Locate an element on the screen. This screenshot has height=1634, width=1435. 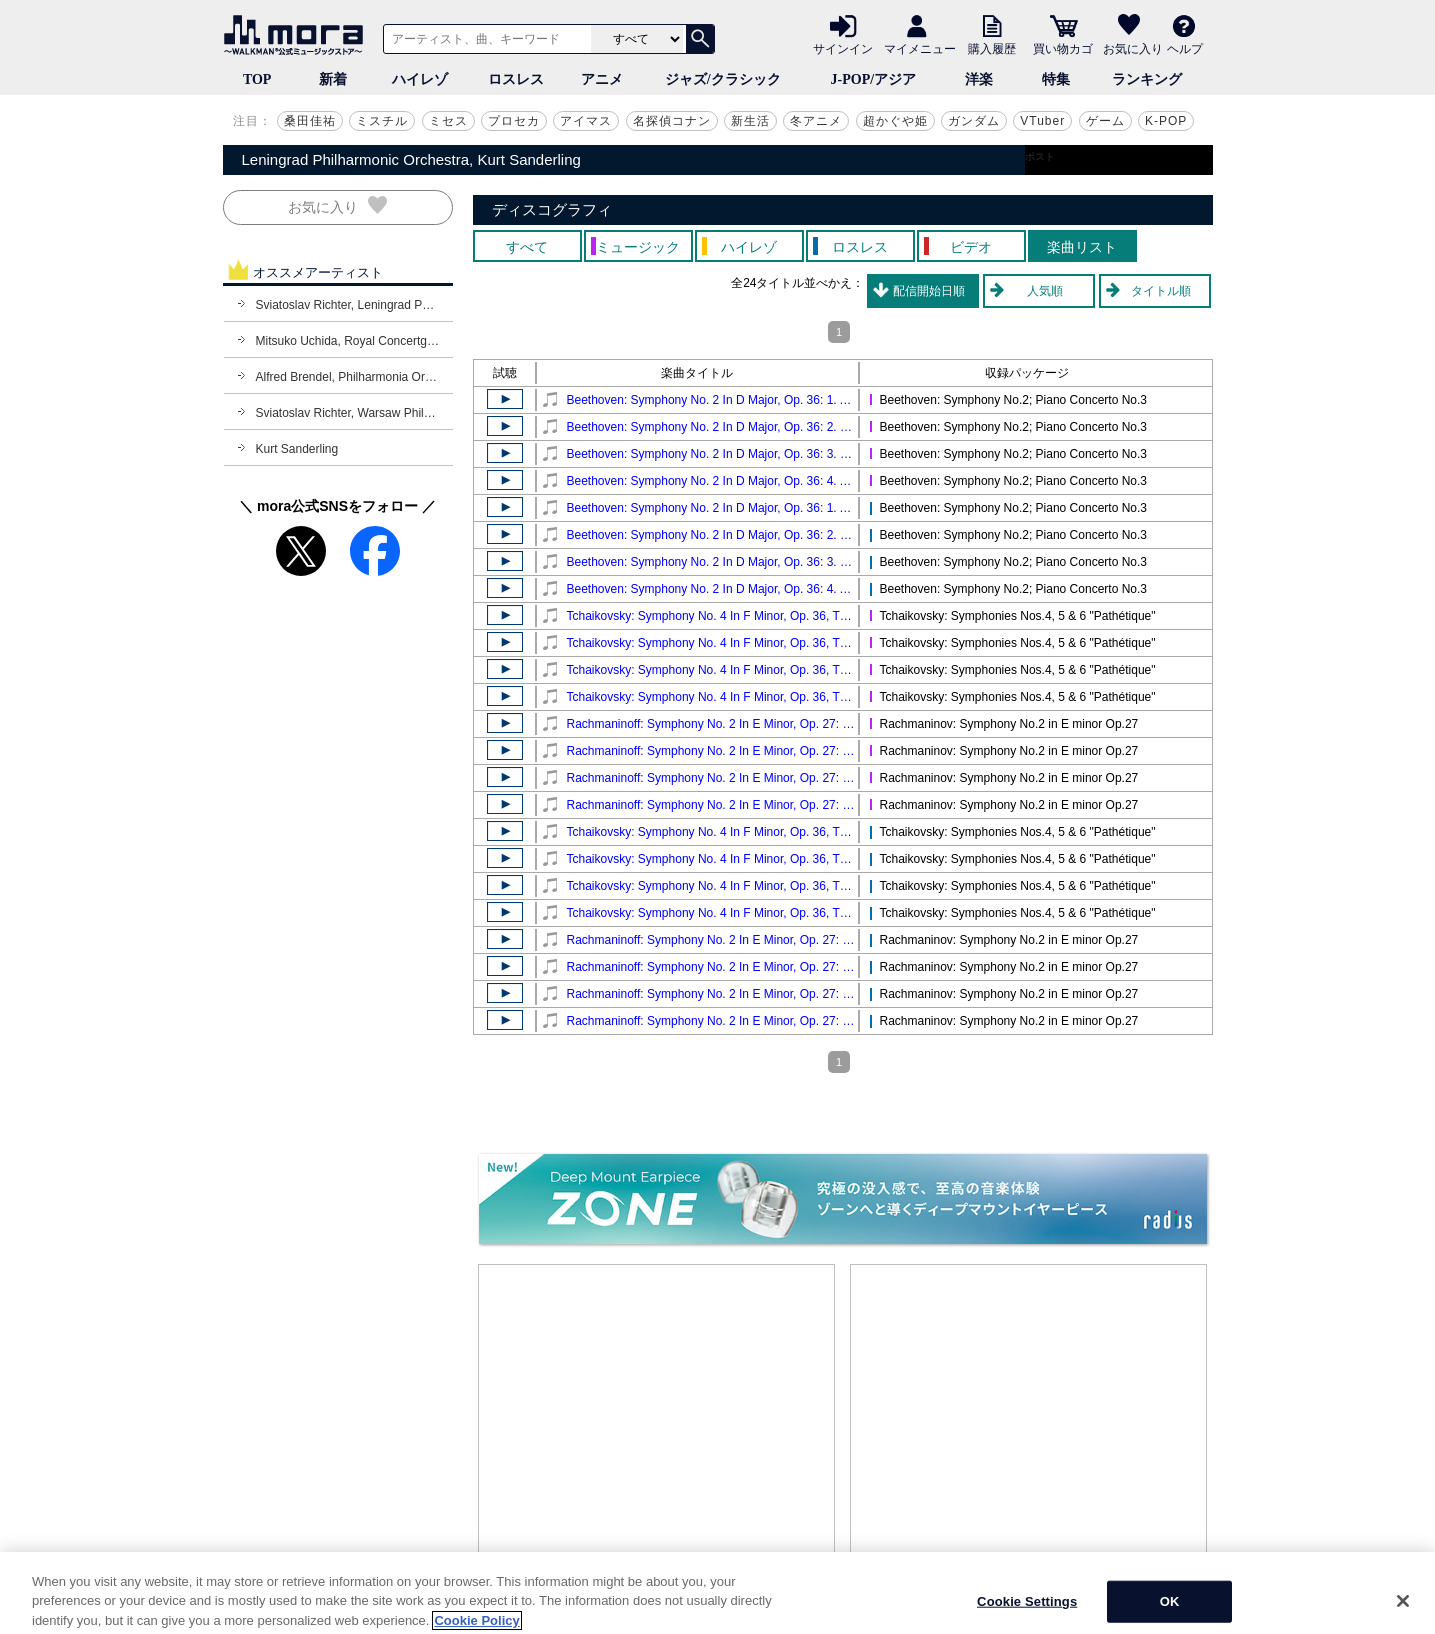
ロスレス is located at coordinates (516, 79).